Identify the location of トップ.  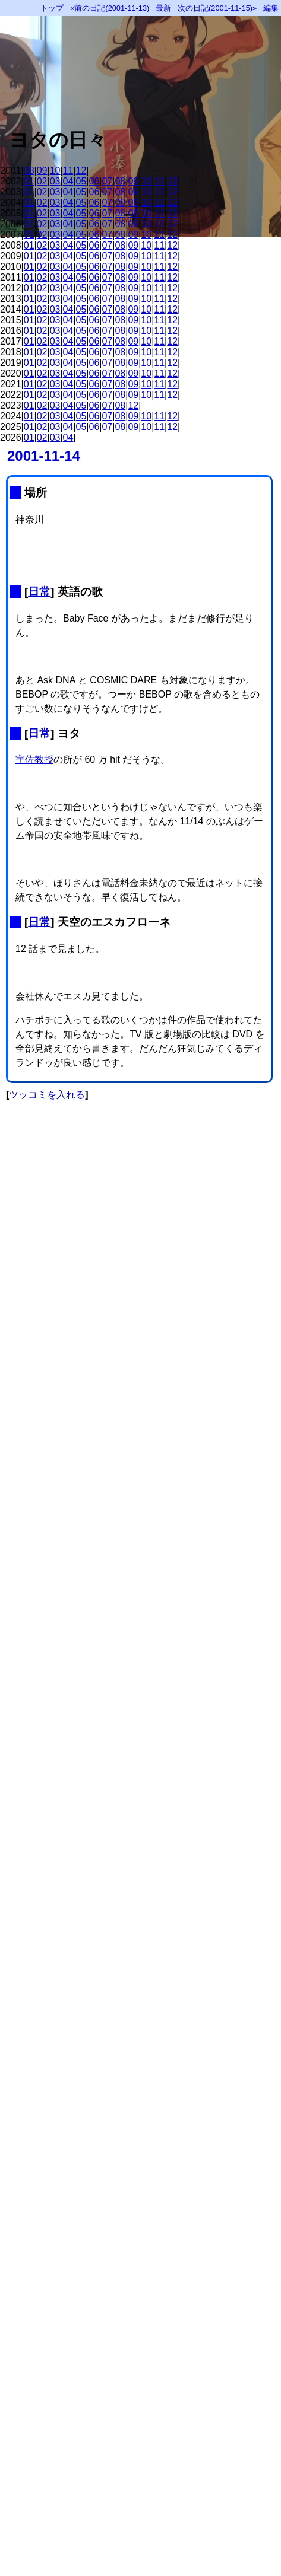
(52, 8).